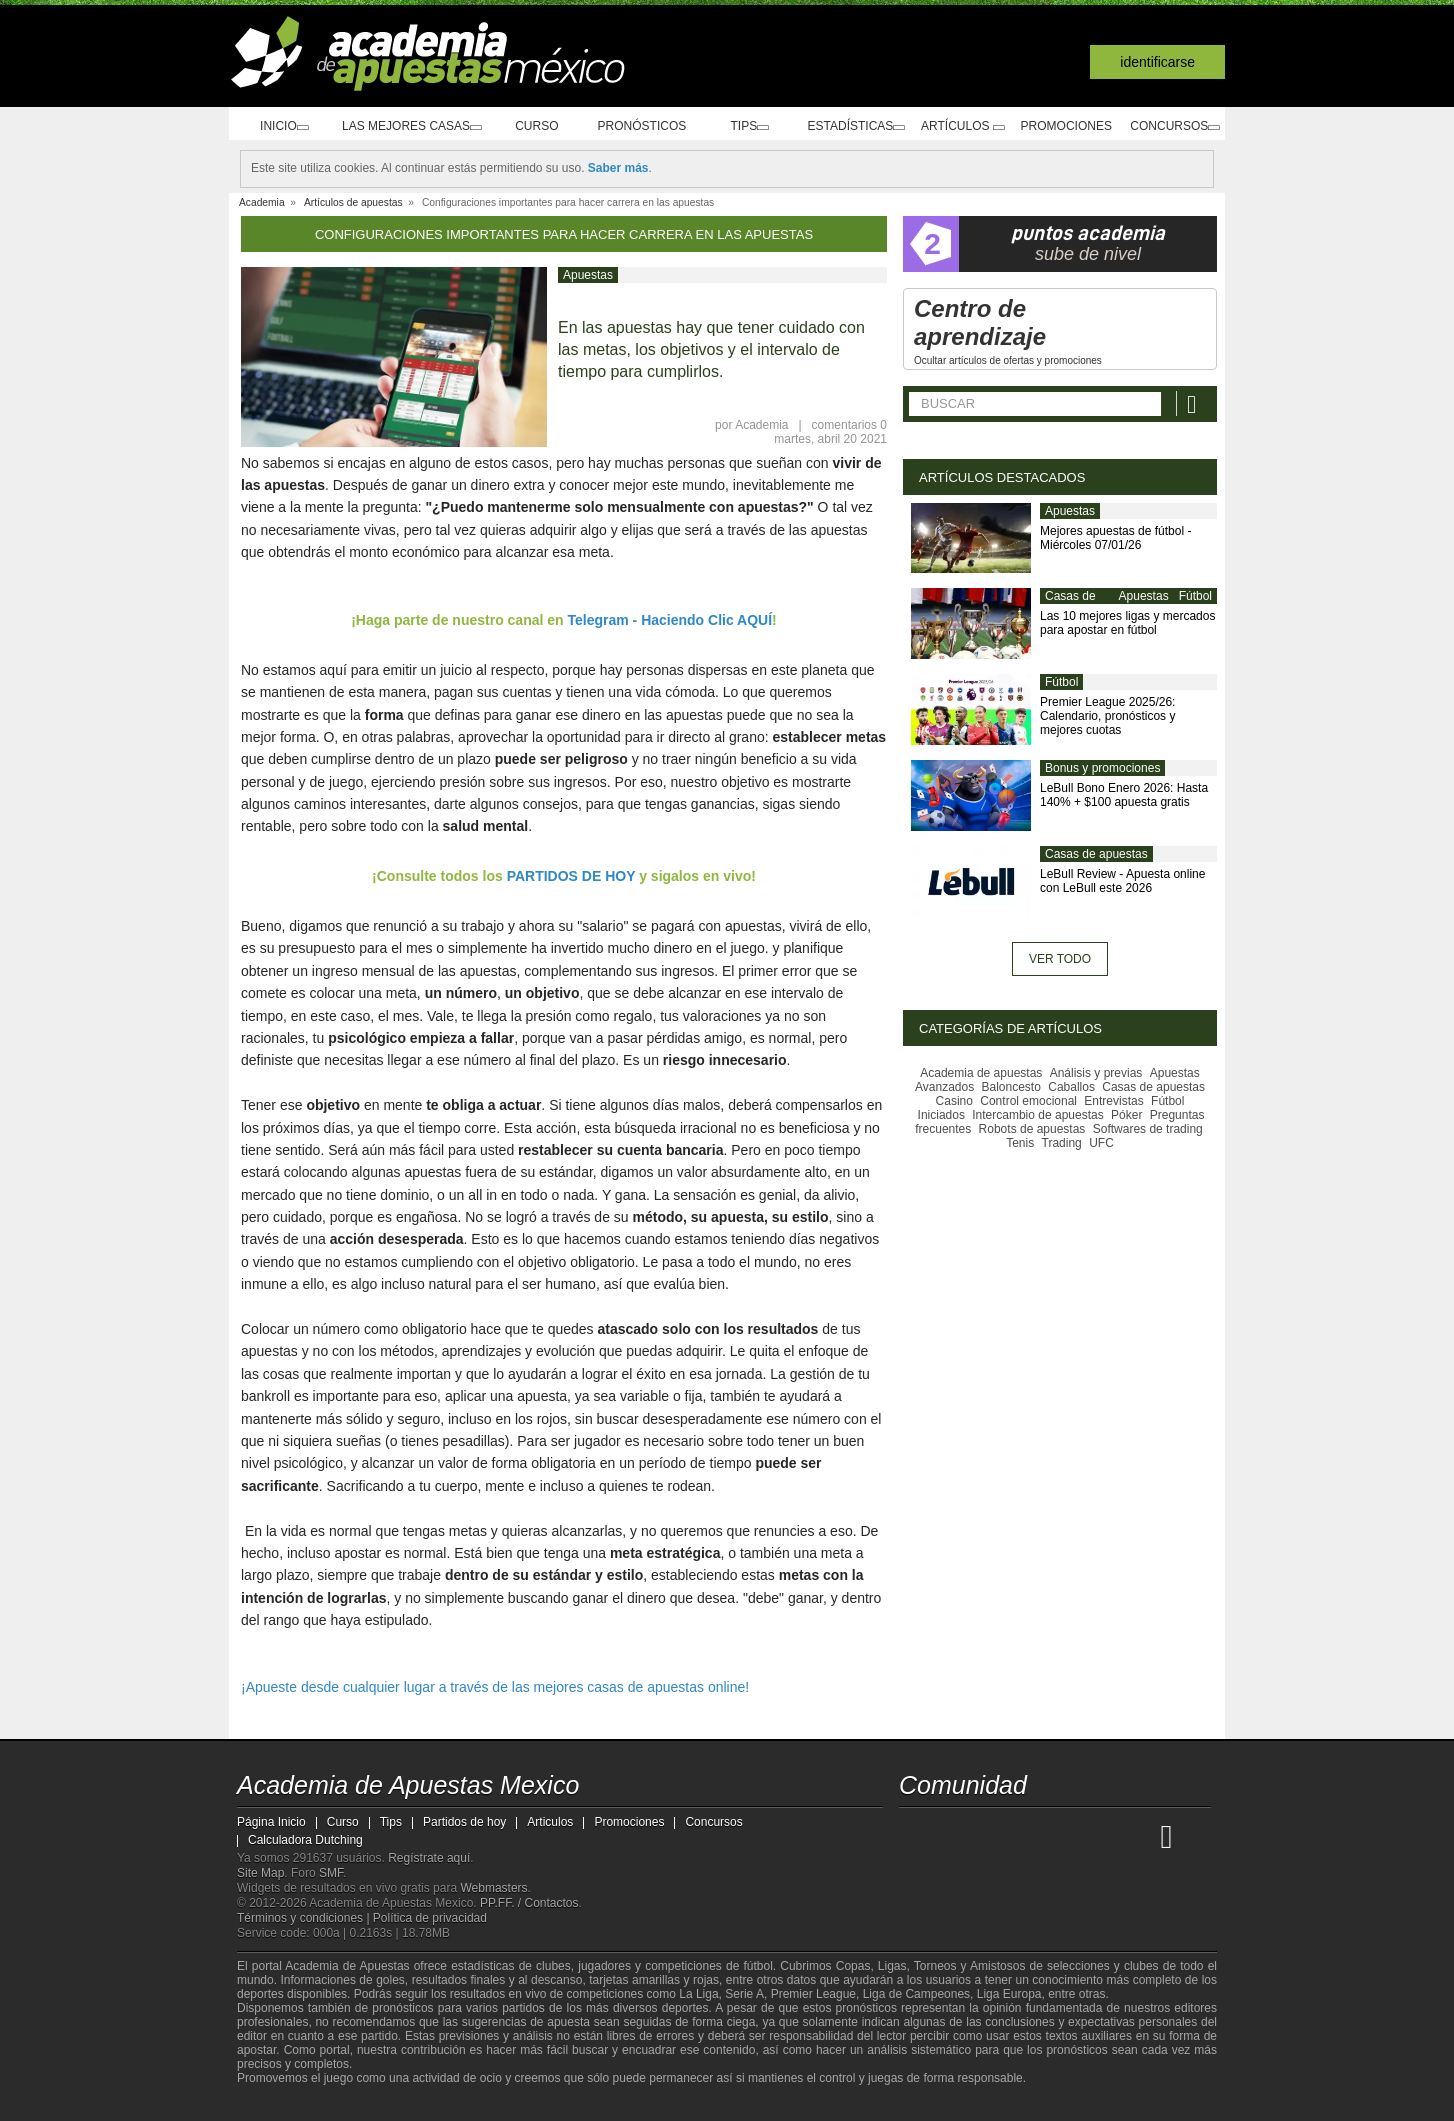 The image size is (1454, 2121). Describe the element at coordinates (1011, 1087) in the screenshot. I see `Baloncesto` at that location.